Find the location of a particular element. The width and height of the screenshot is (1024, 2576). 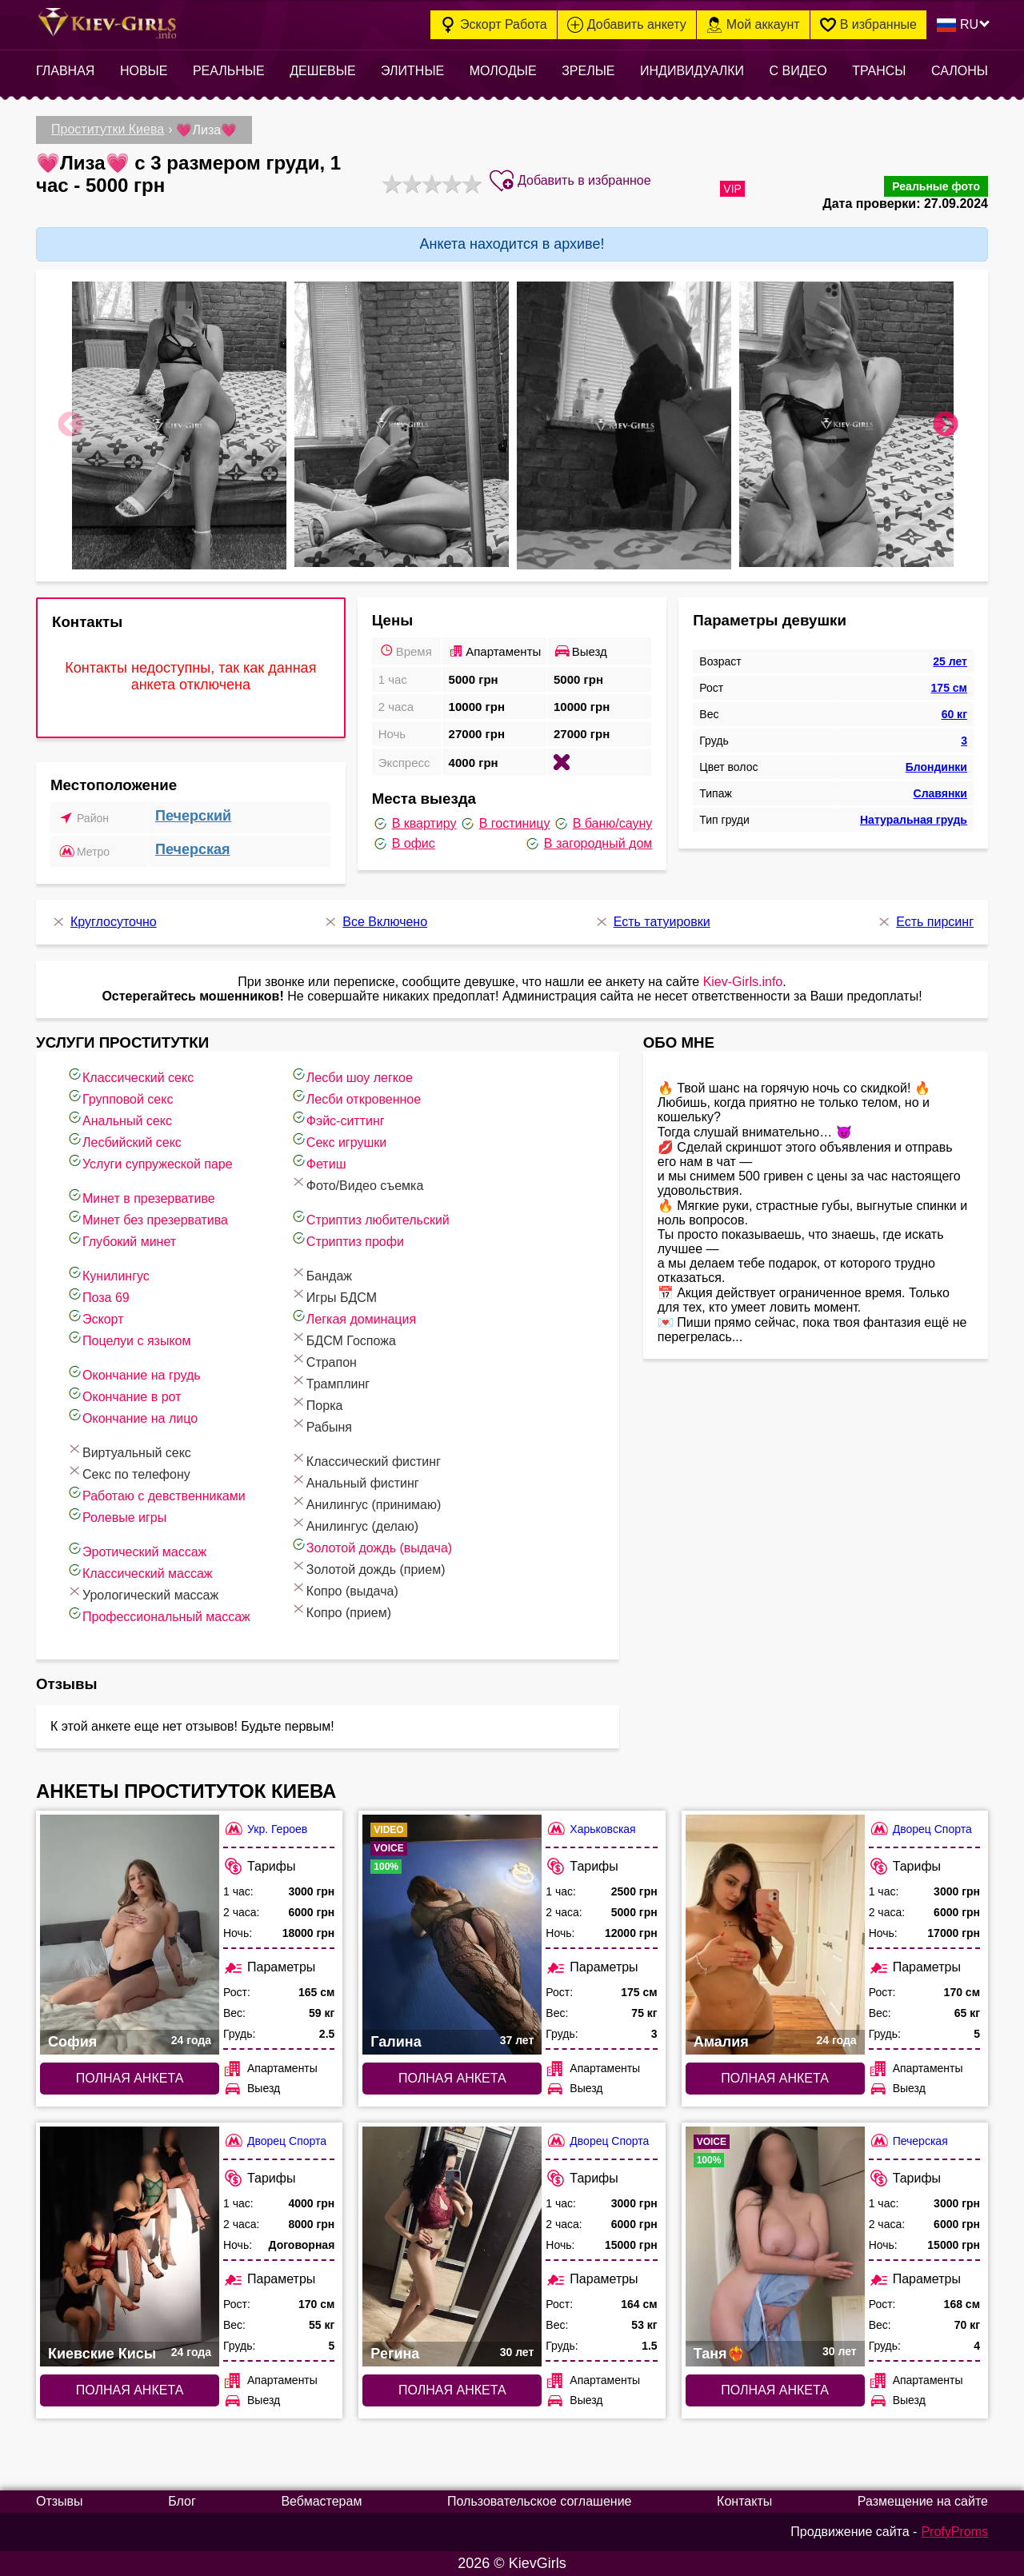

Круглосуточно is located at coordinates (103, 922).